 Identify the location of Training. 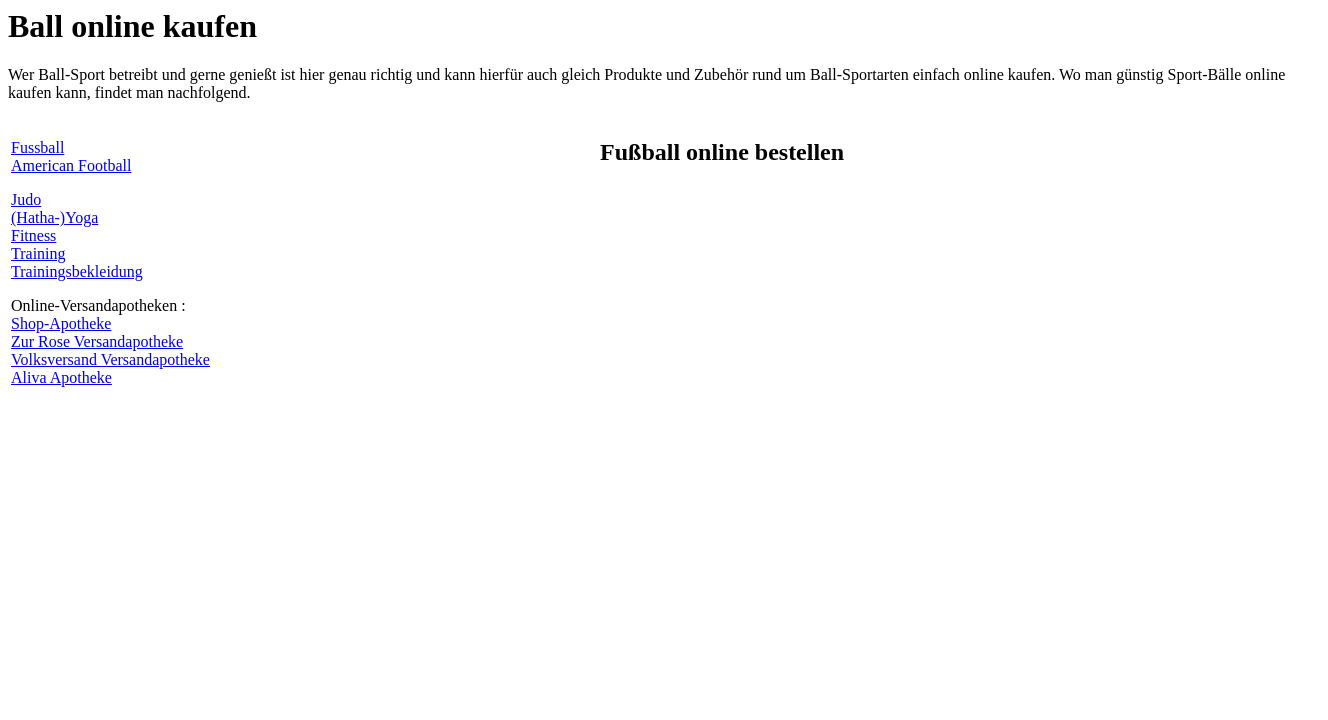
(38, 253).